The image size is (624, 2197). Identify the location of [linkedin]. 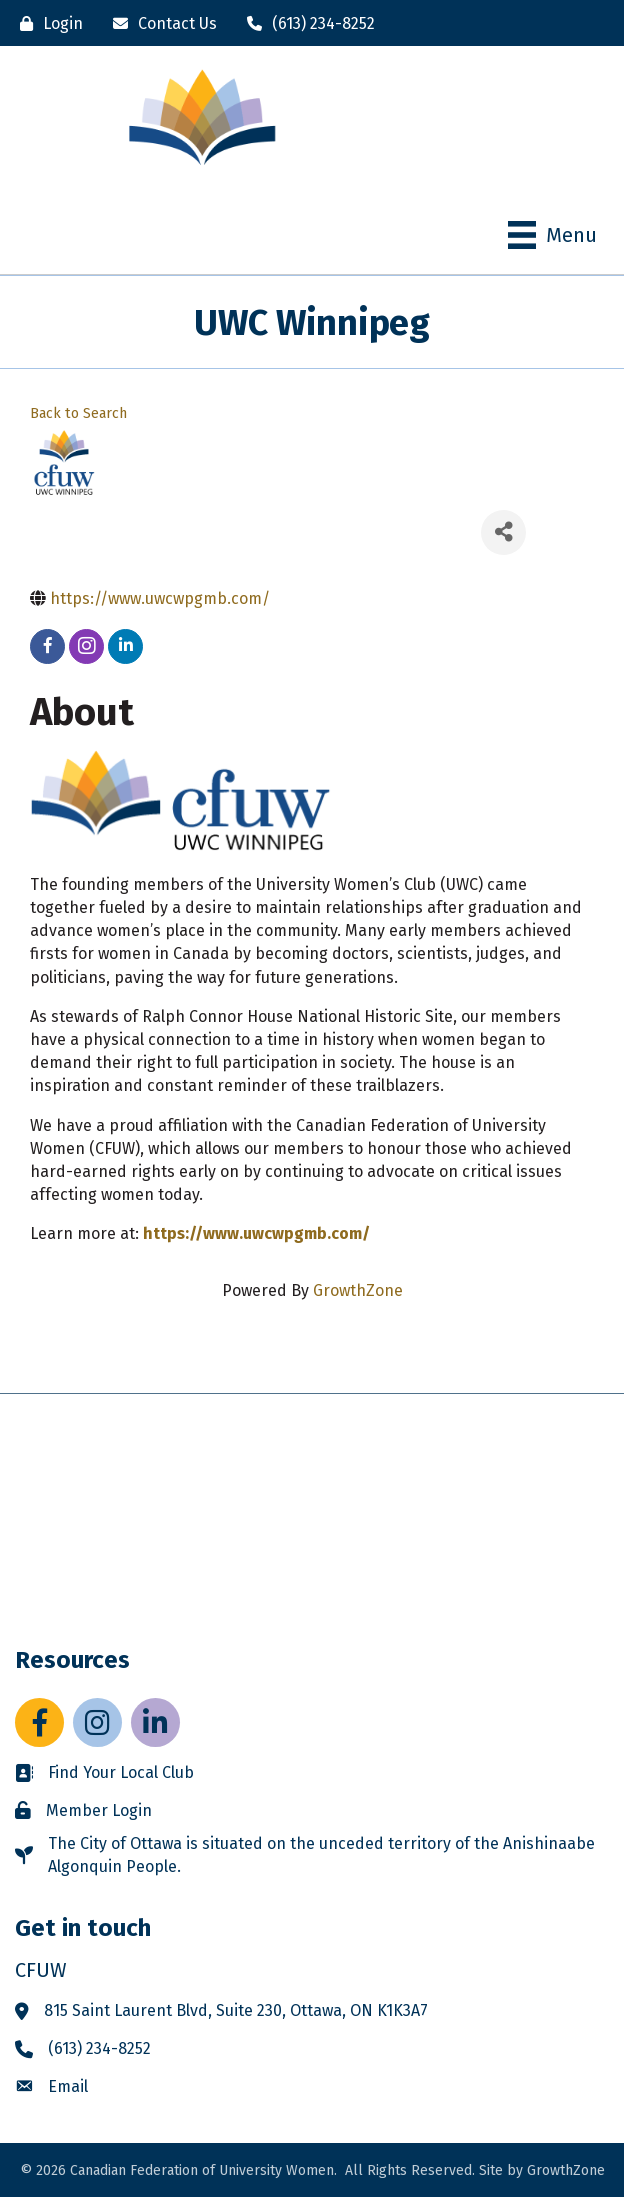
(125, 646).